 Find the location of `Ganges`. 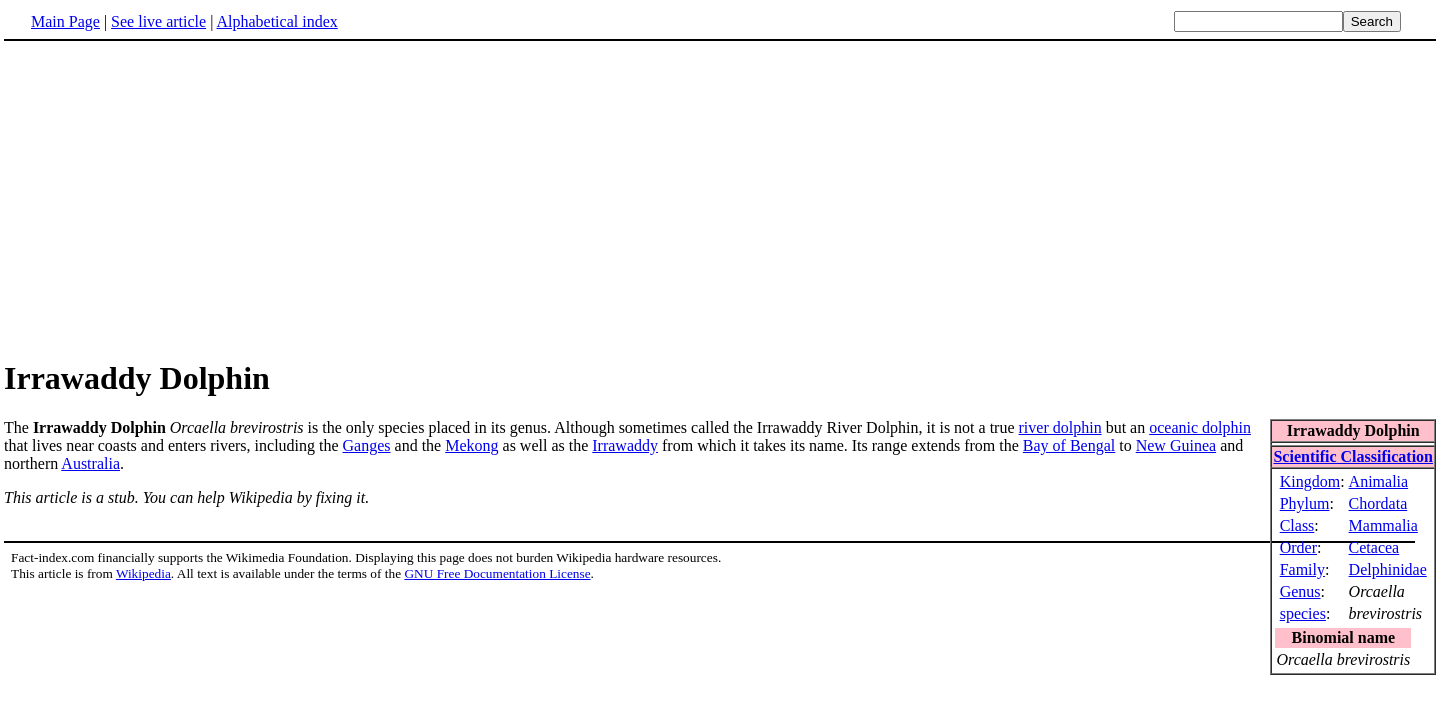

Ganges is located at coordinates (367, 445).